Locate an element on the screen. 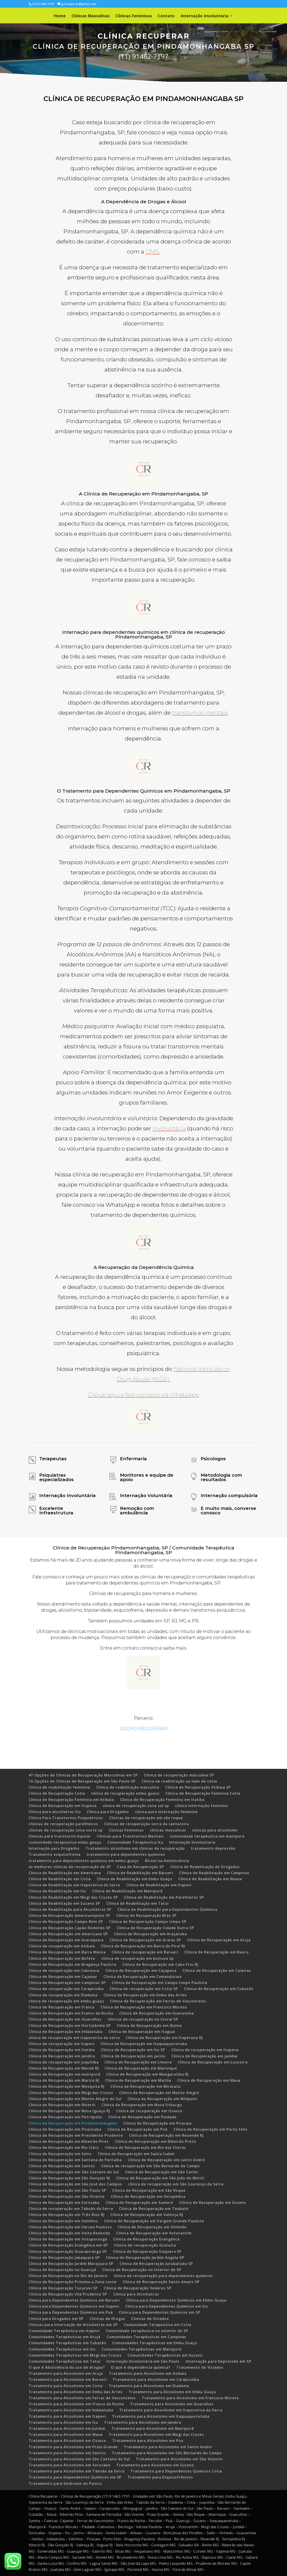  Clínica de Recuperação em Sumaré is located at coordinates (139, 2202).